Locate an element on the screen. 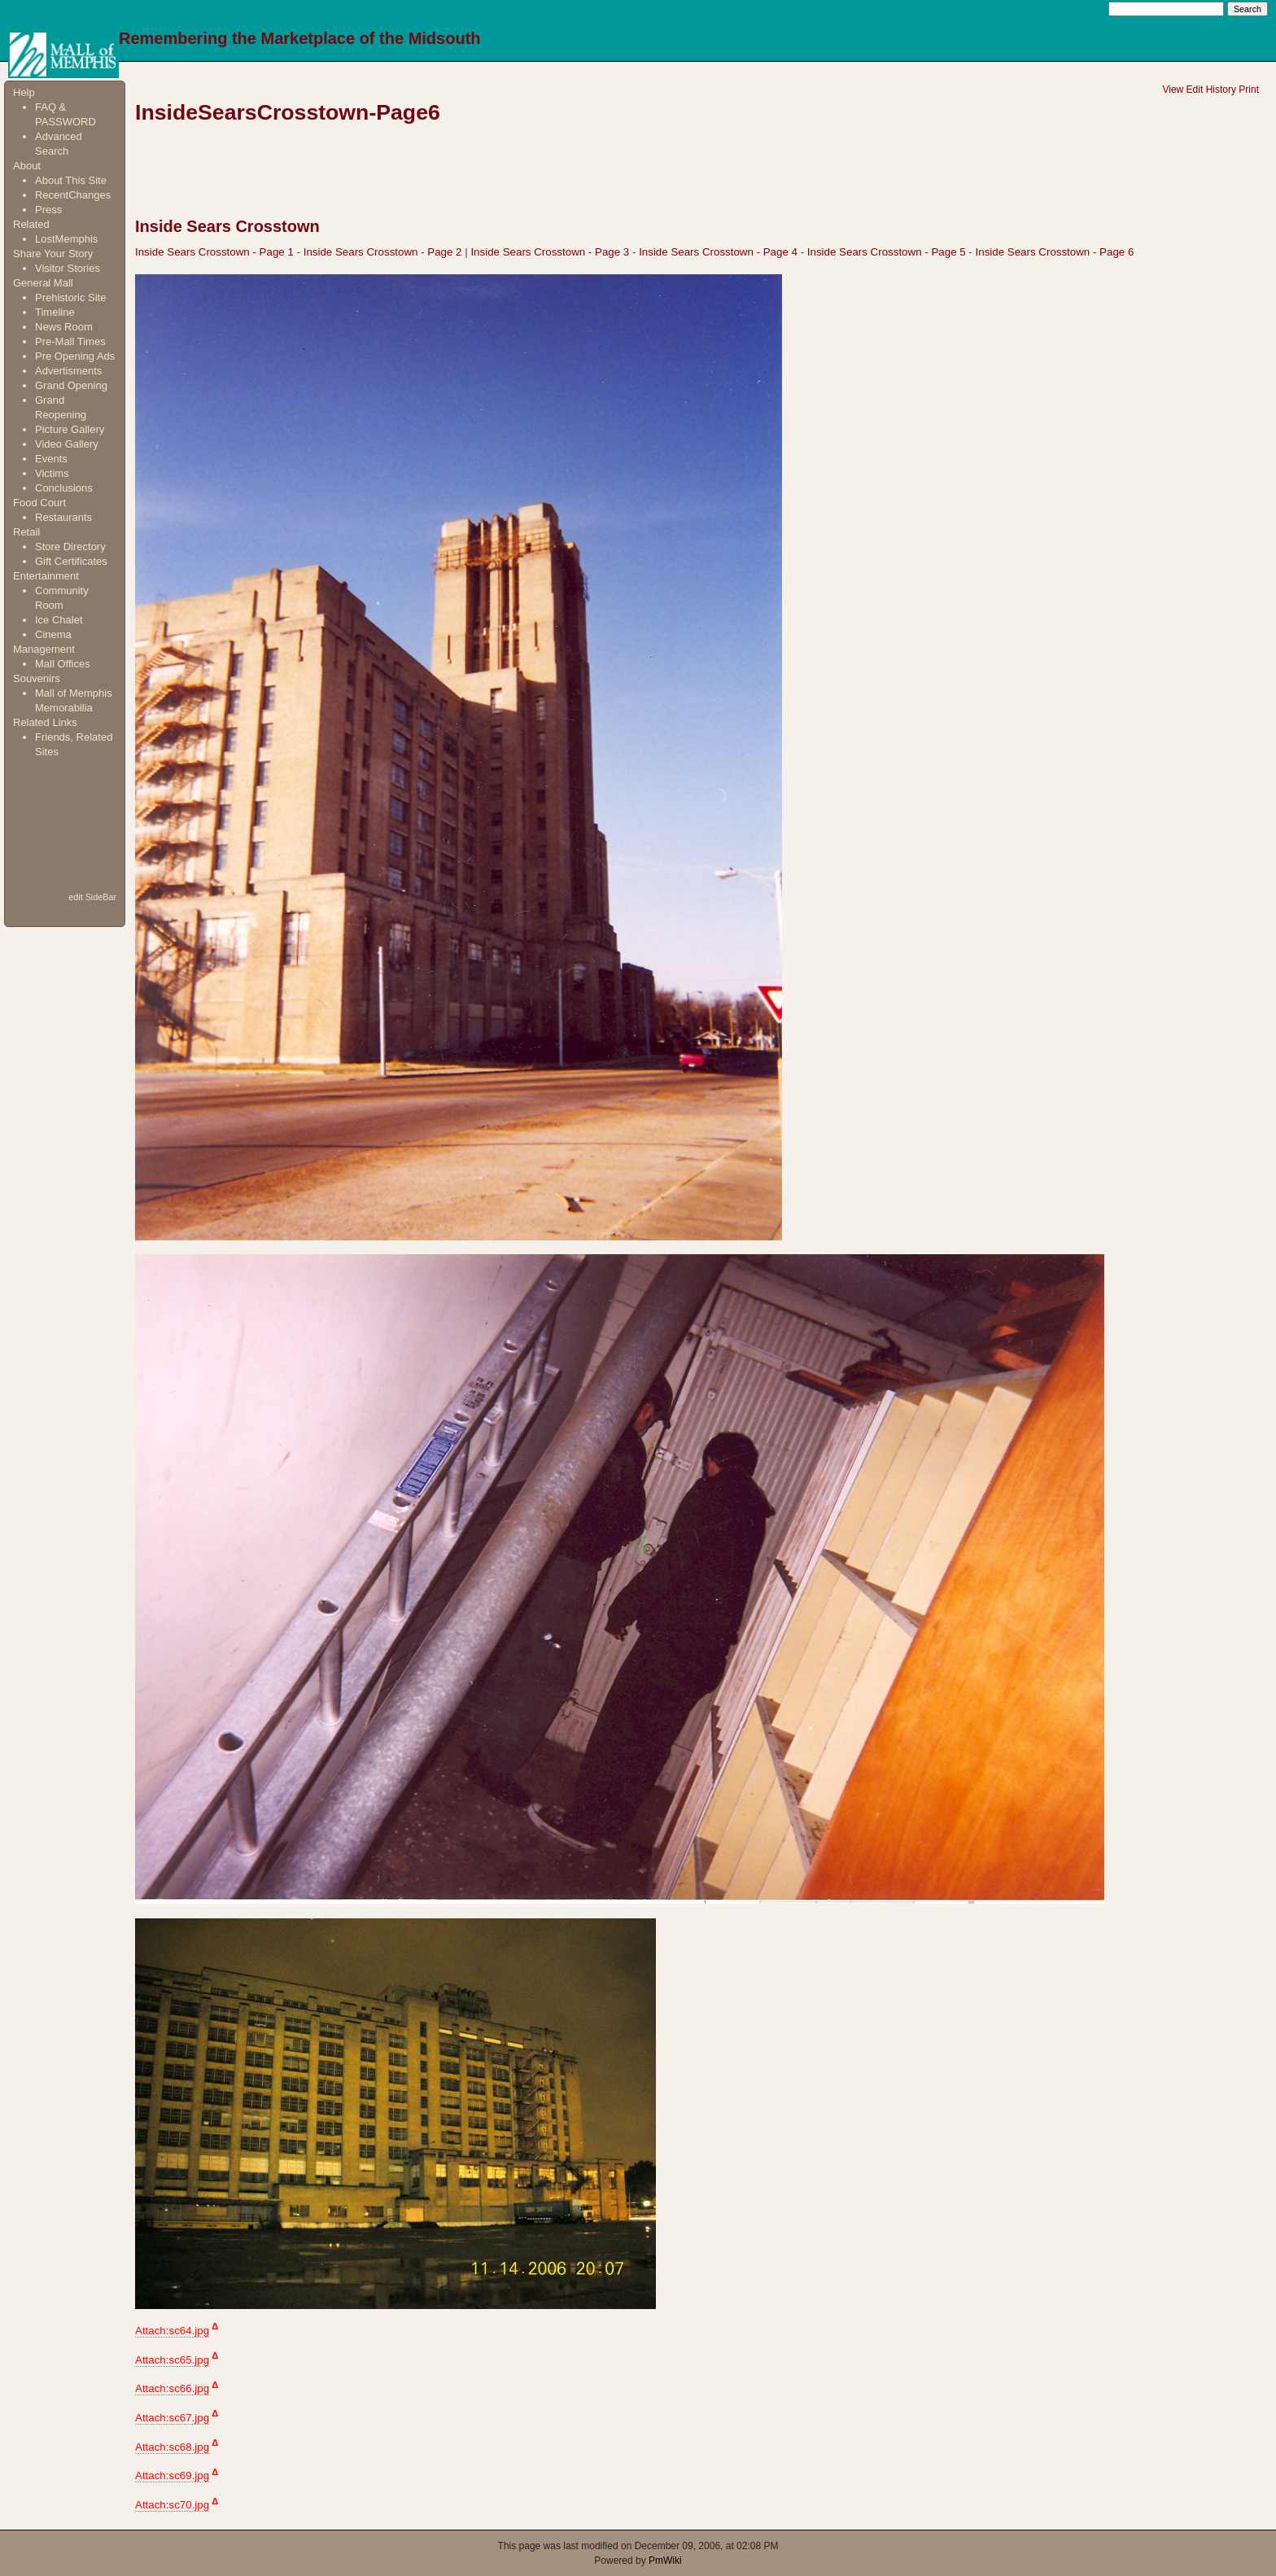 This screenshot has height=2576, width=1276. Cinema is located at coordinates (53, 634).